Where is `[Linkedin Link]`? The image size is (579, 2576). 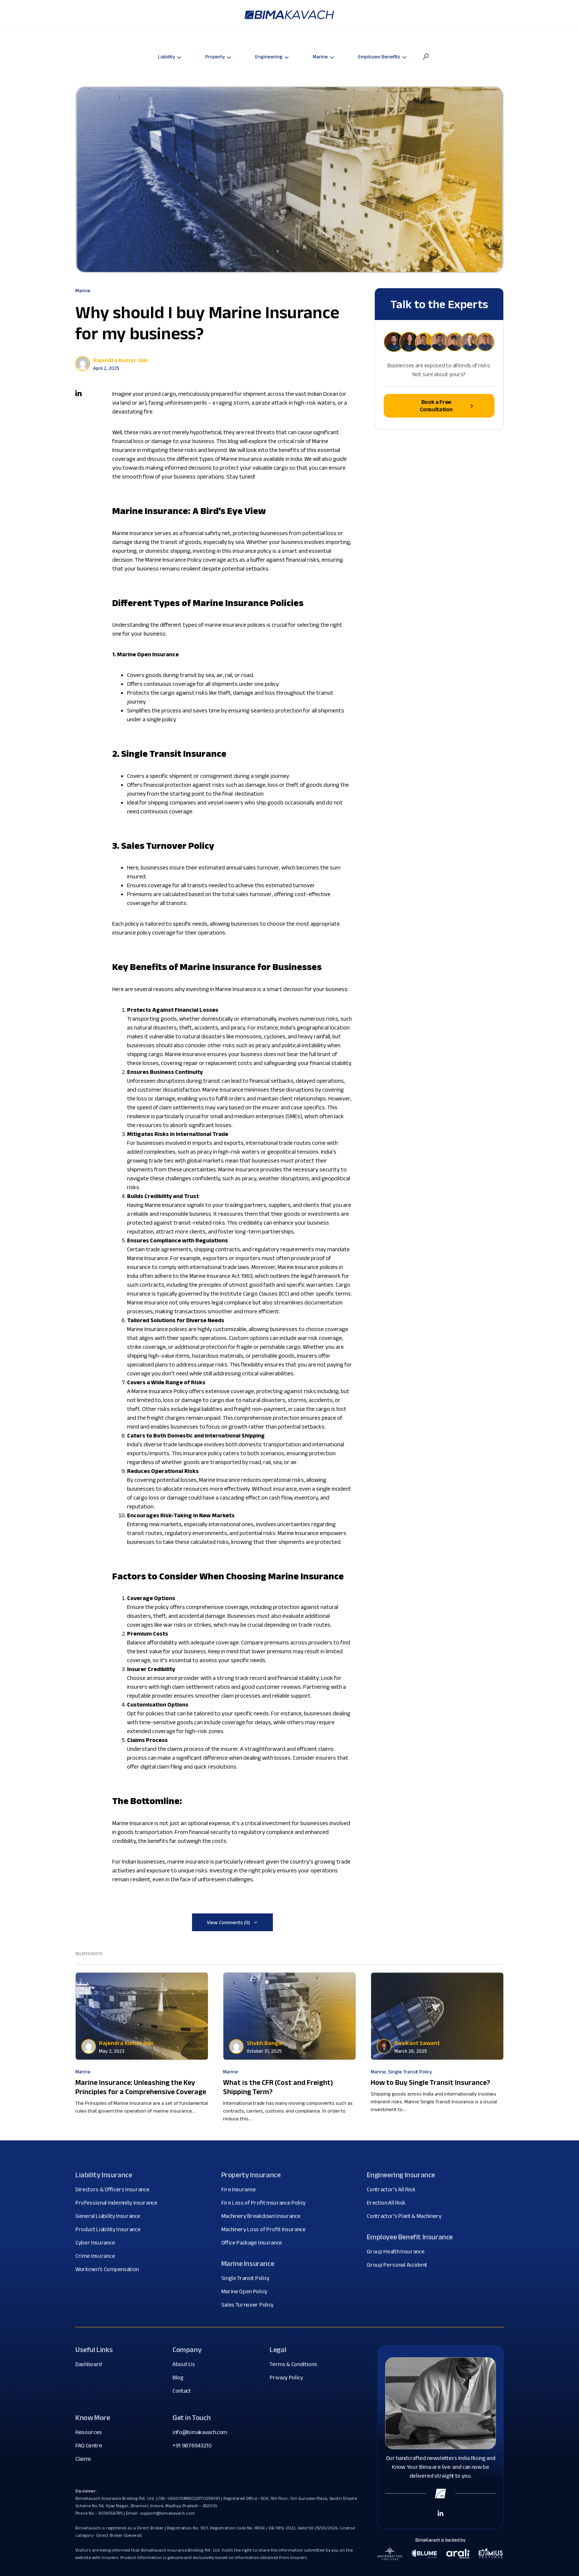 [Linkedin Link] is located at coordinates (440, 2512).